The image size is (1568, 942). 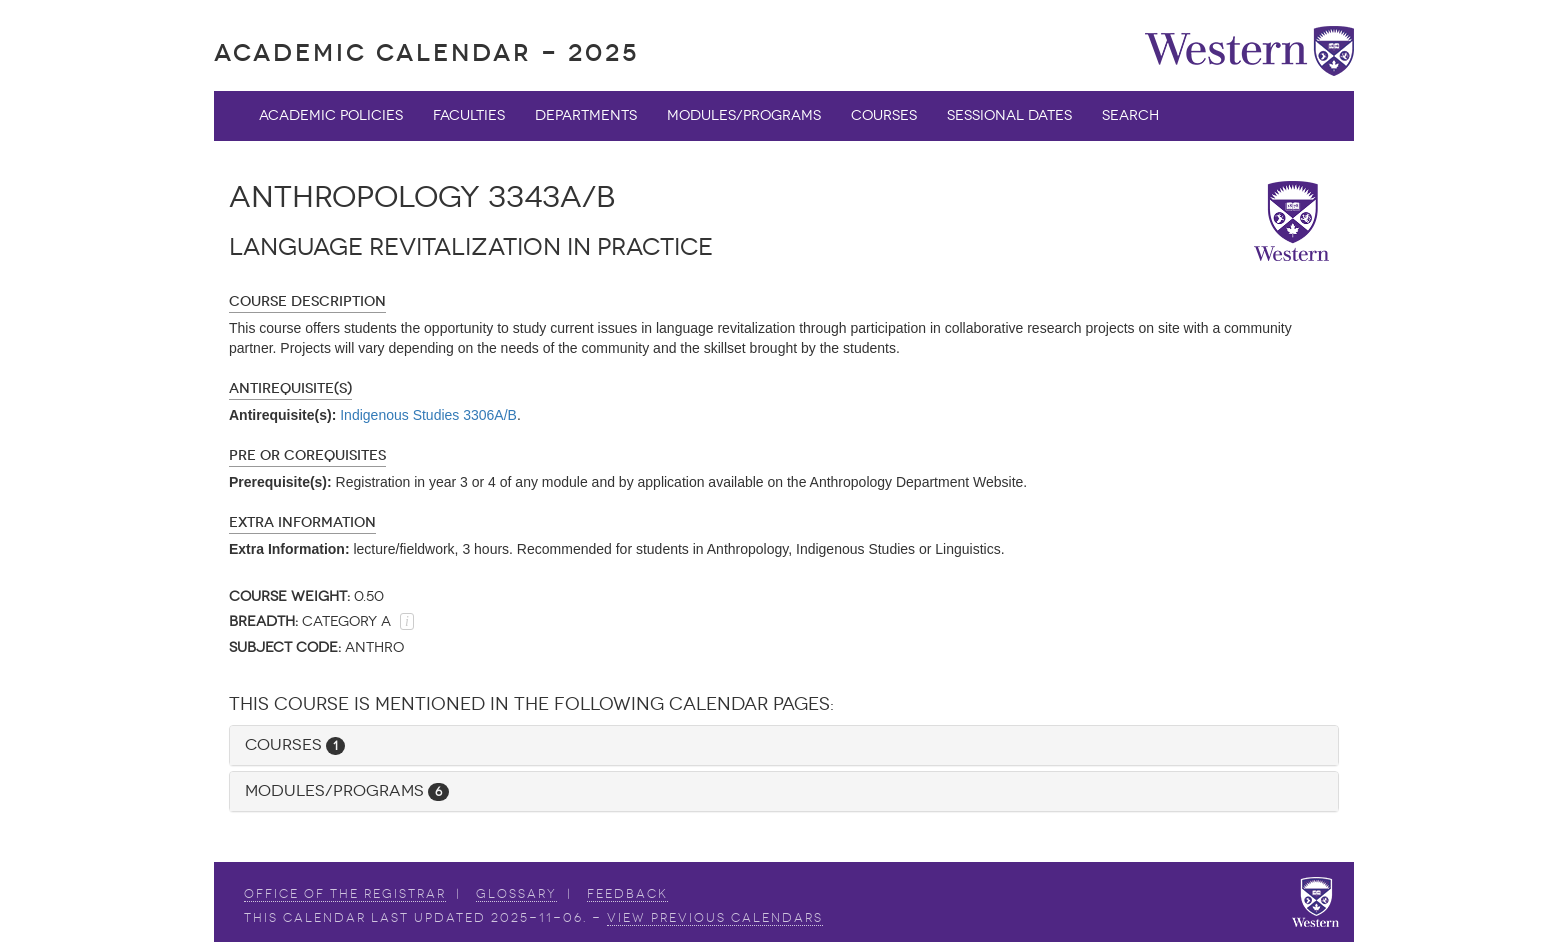 I want to click on Courses [button], so click(x=295, y=744).